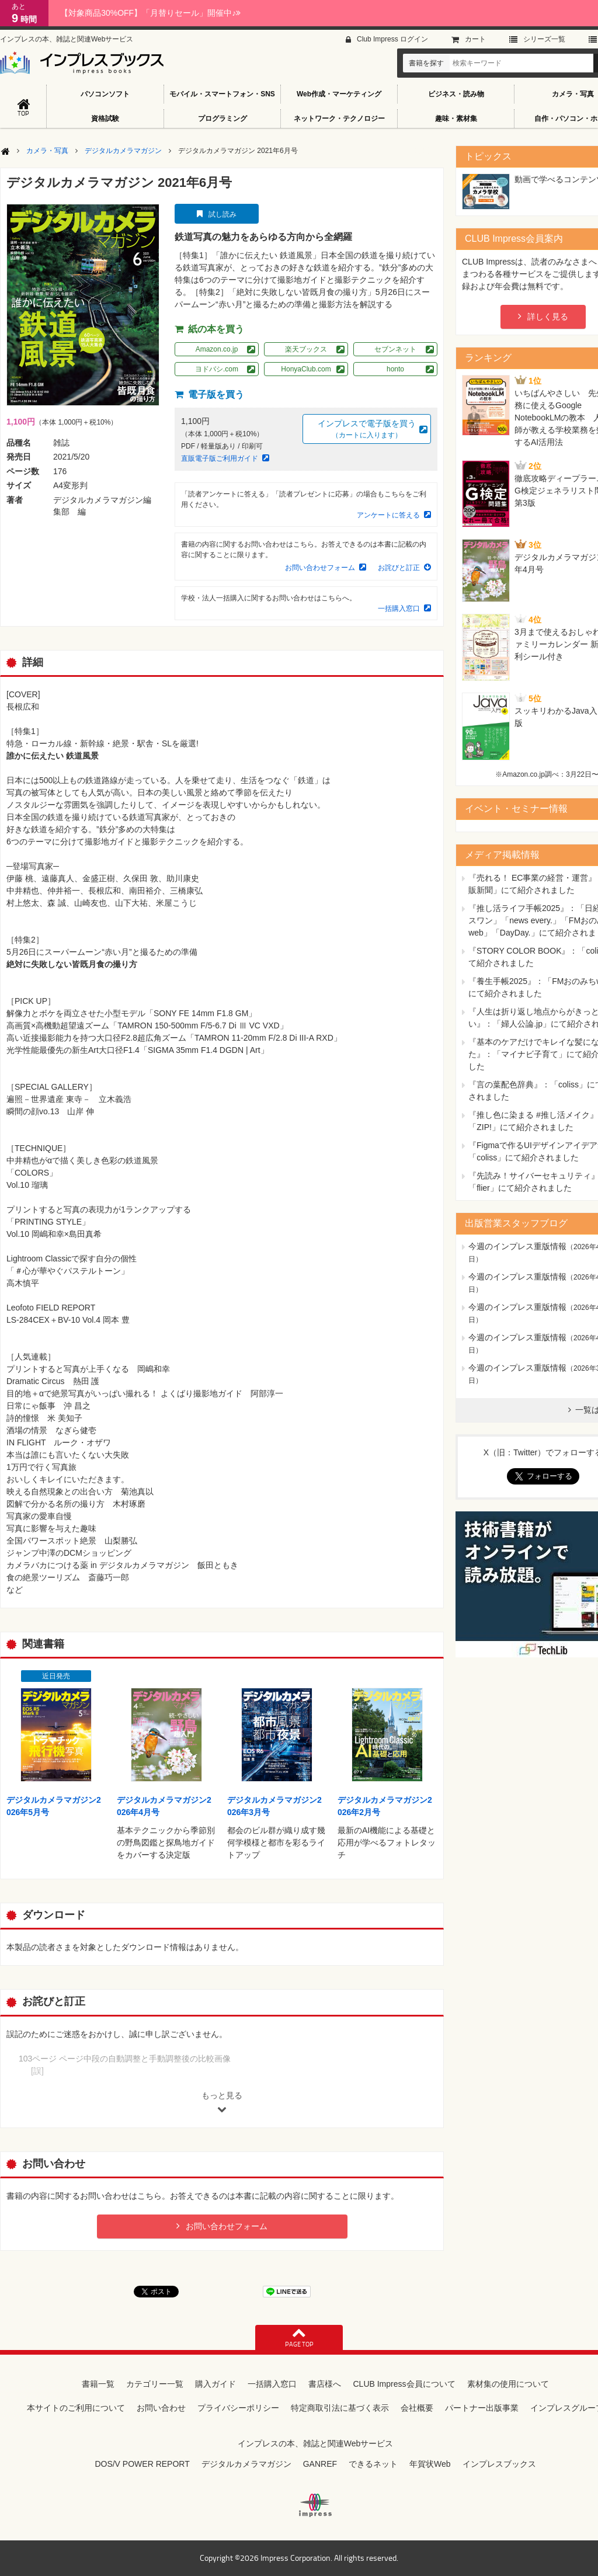 The height and width of the screenshot is (2576, 598). Describe the element at coordinates (339, 94) in the screenshot. I see `Web作成・マーケティング` at that location.